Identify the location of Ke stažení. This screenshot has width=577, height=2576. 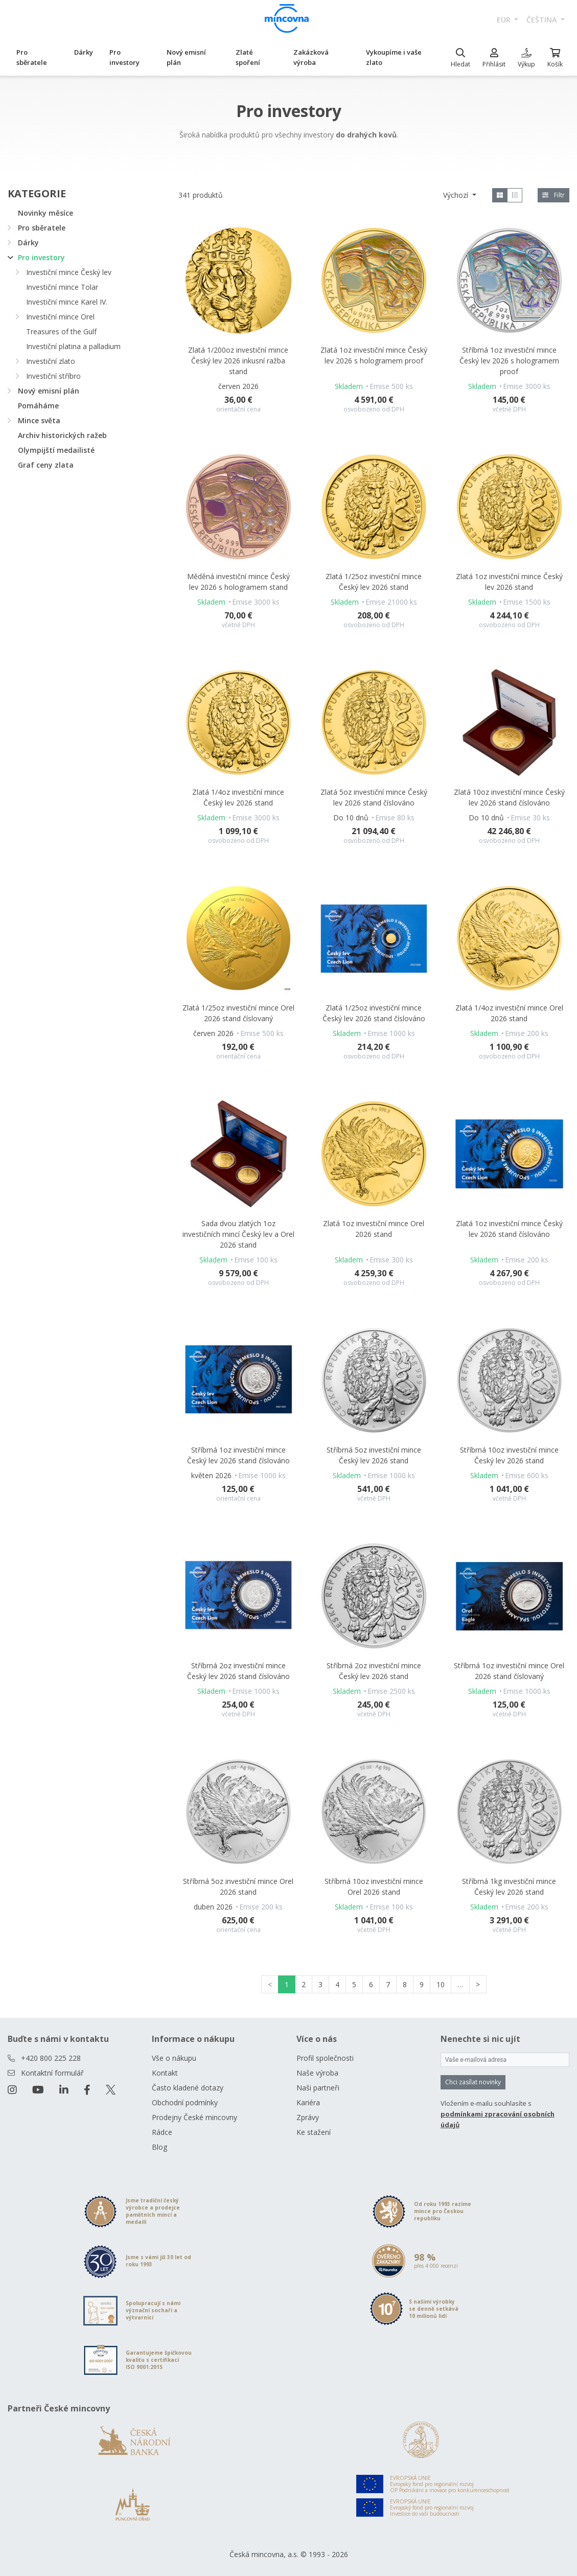
(313, 2132).